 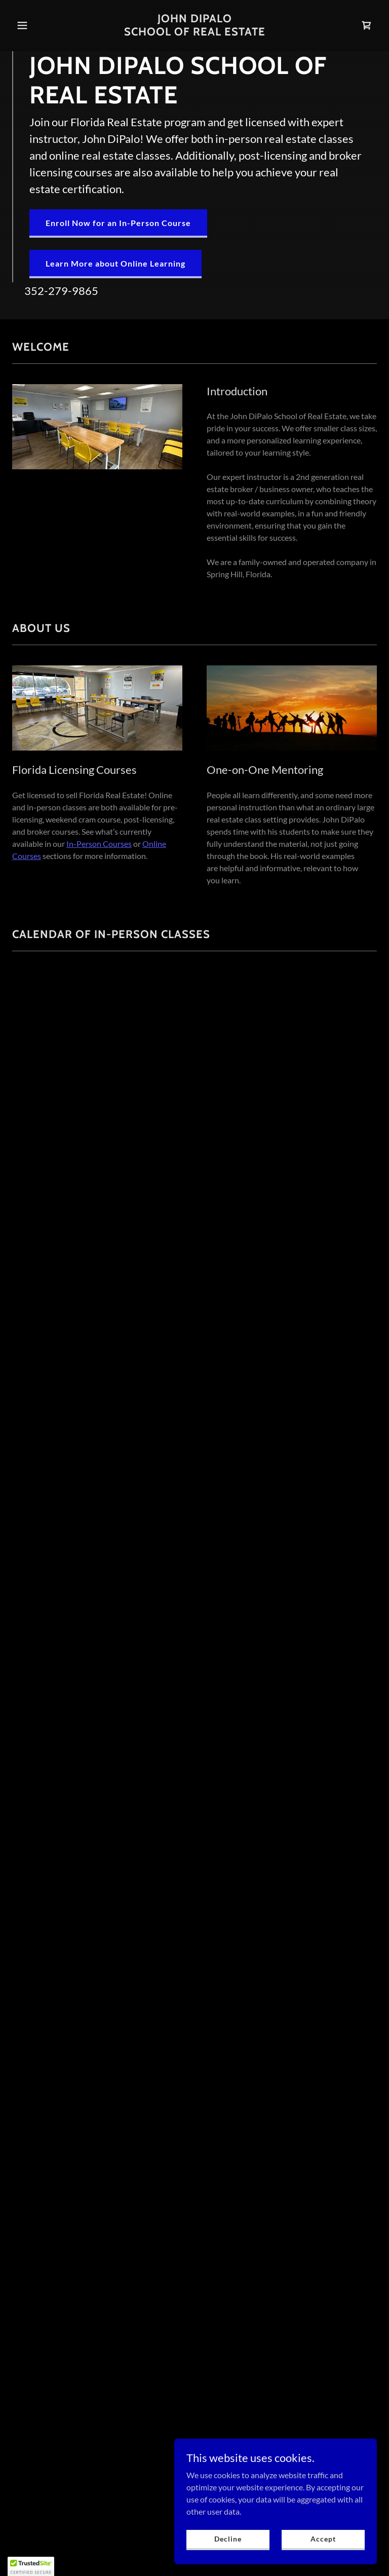 What do you see at coordinates (227, 2538) in the screenshot?
I see `Decline` at bounding box center [227, 2538].